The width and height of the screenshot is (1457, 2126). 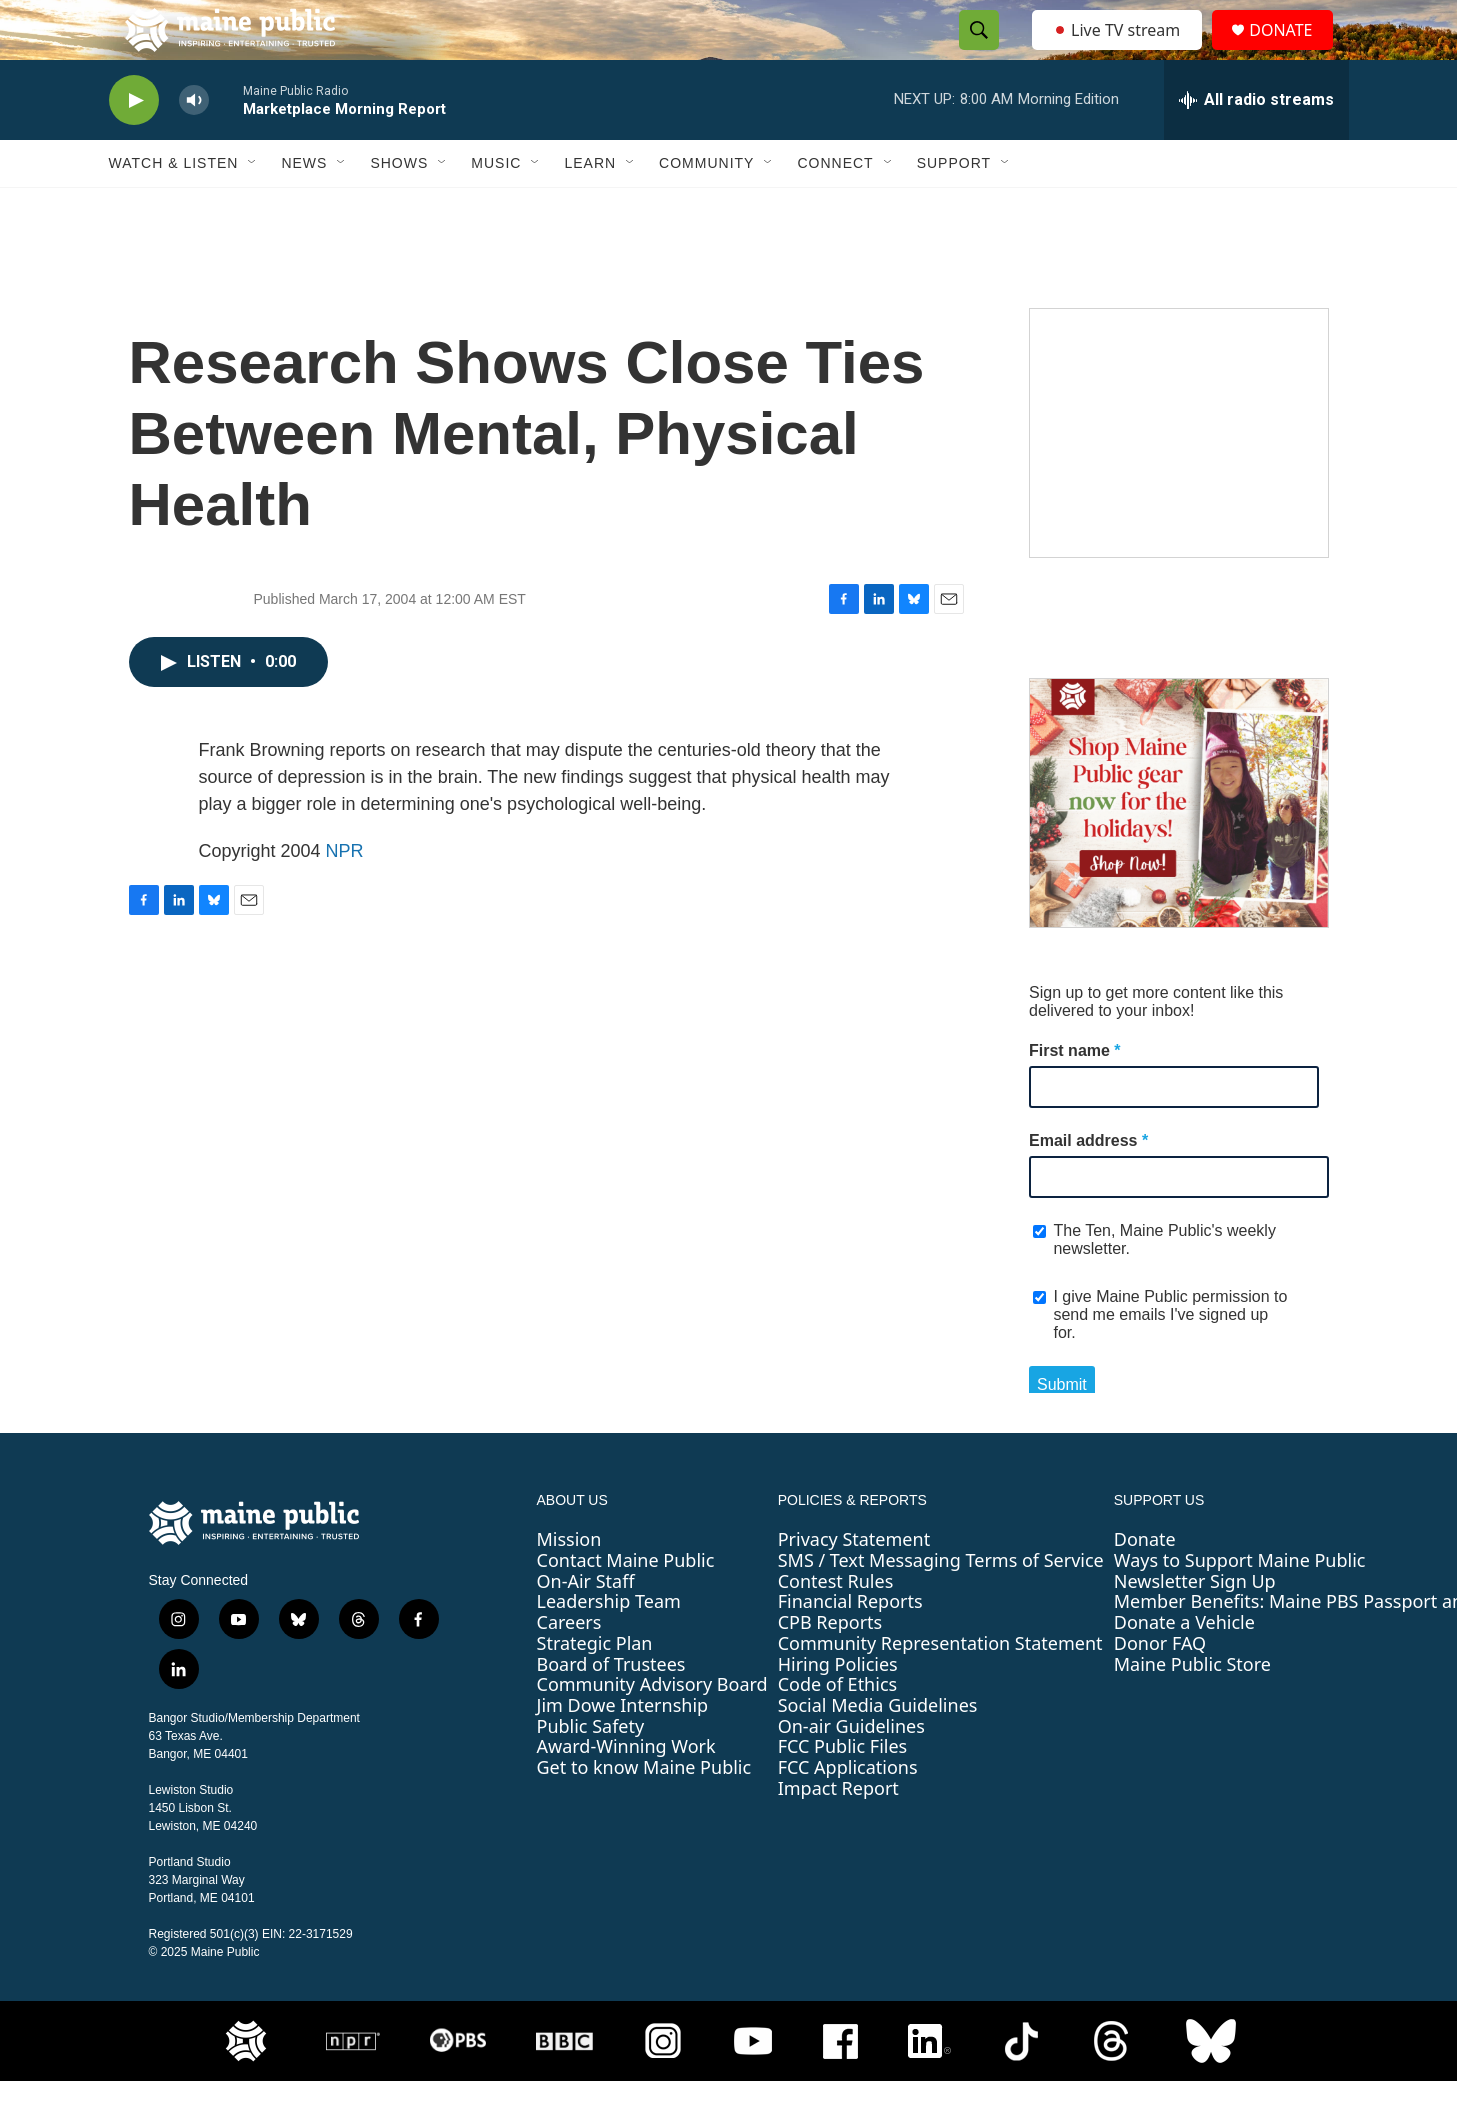 What do you see at coordinates (941, 1605) in the screenshot?
I see `SMS / Text Messaging Terms of Service` at bounding box center [941, 1605].